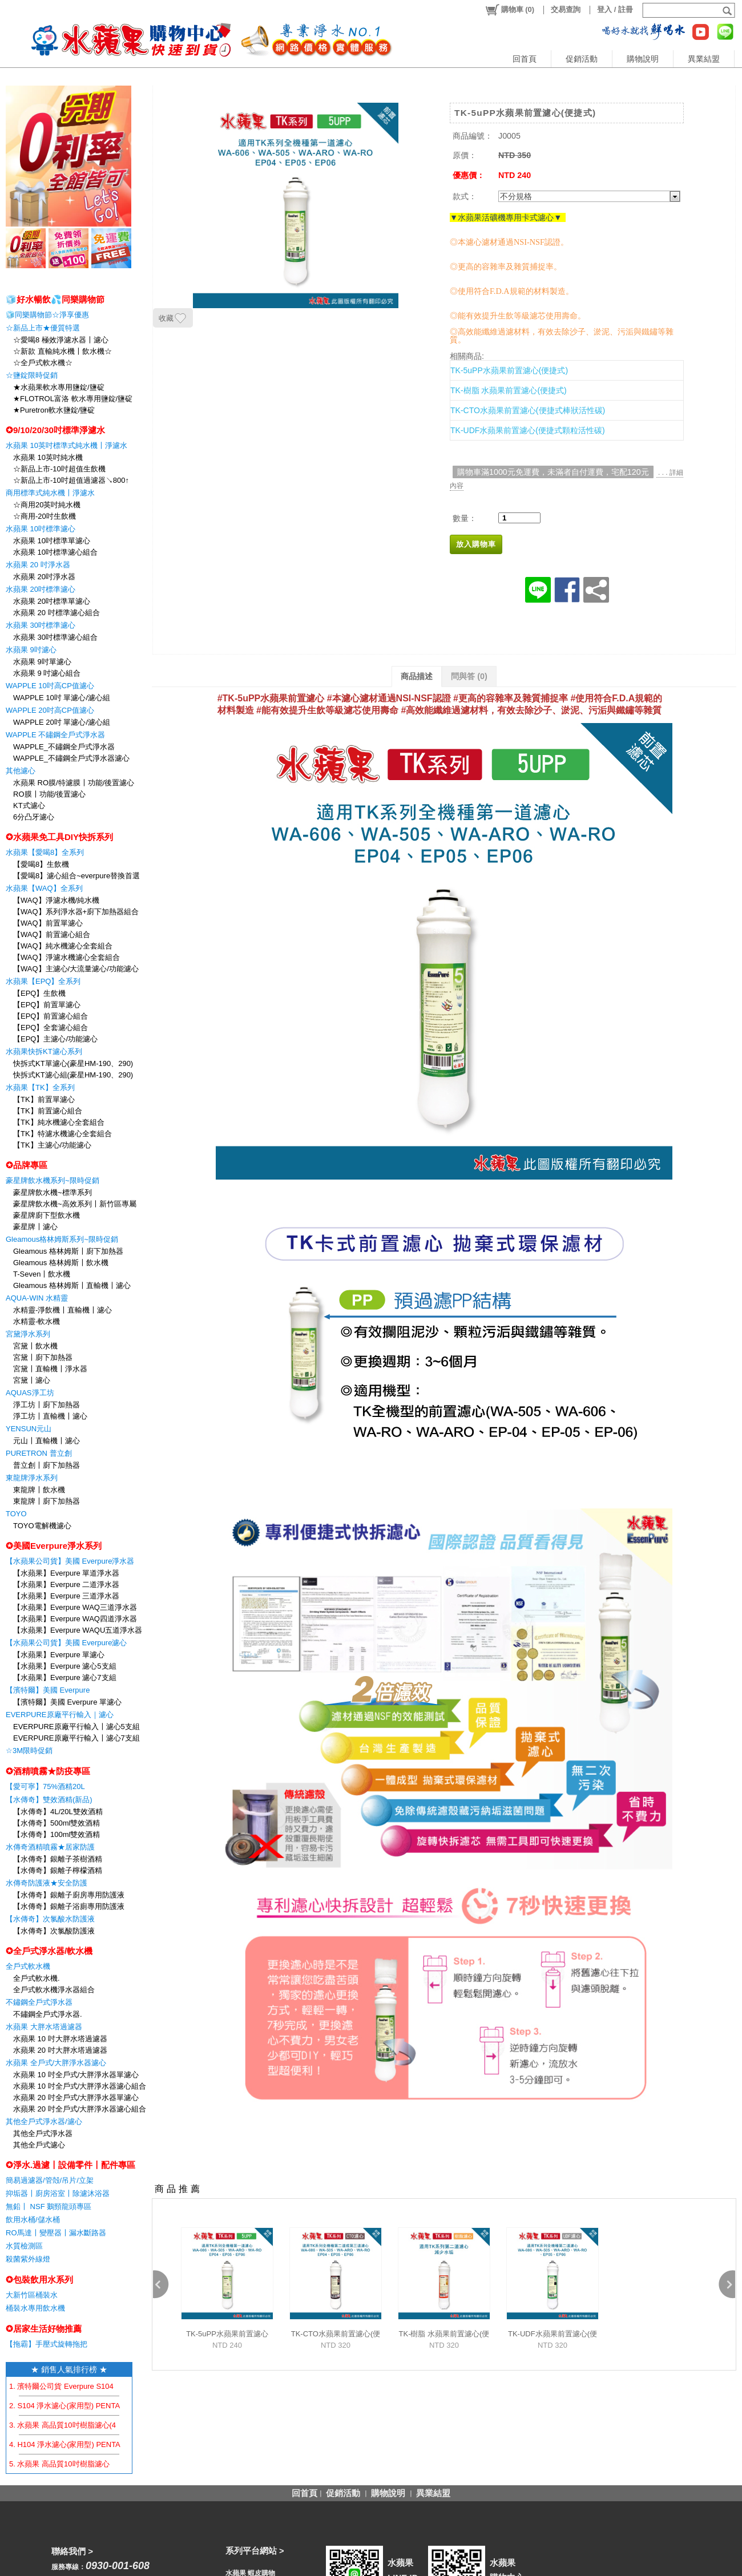  I want to click on 3. 水蘋果 高品質10吋樹脂濾心(4支組), so click(71, 2425).